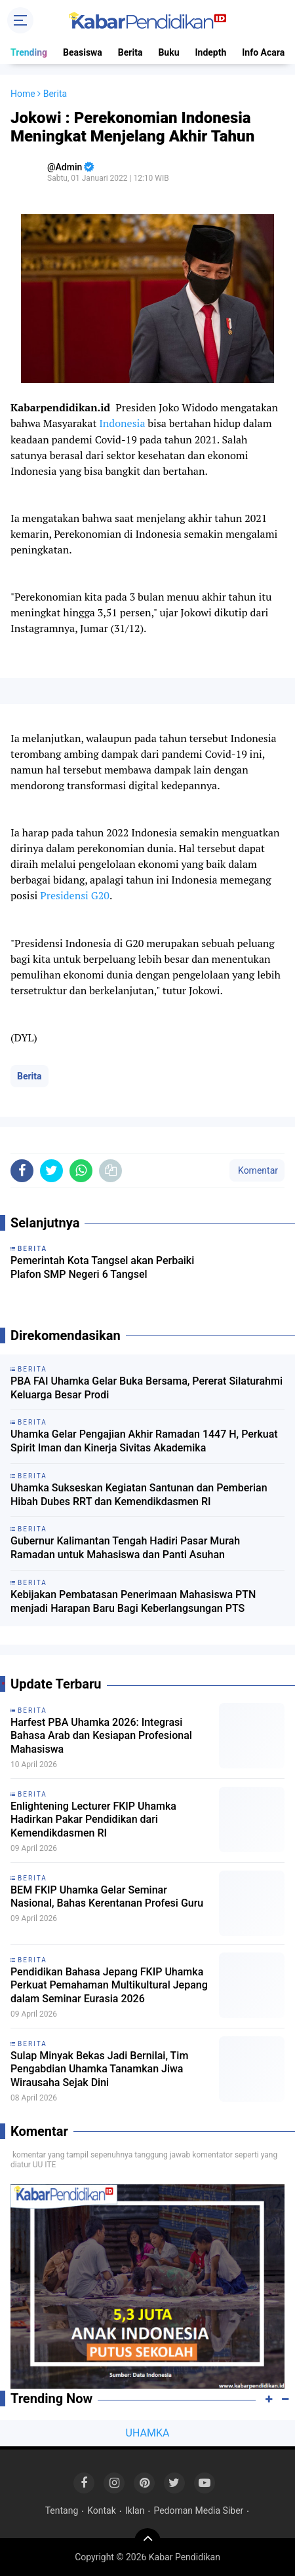 This screenshot has width=295, height=2576. What do you see at coordinates (210, 52) in the screenshot?
I see `Indepth` at bounding box center [210, 52].